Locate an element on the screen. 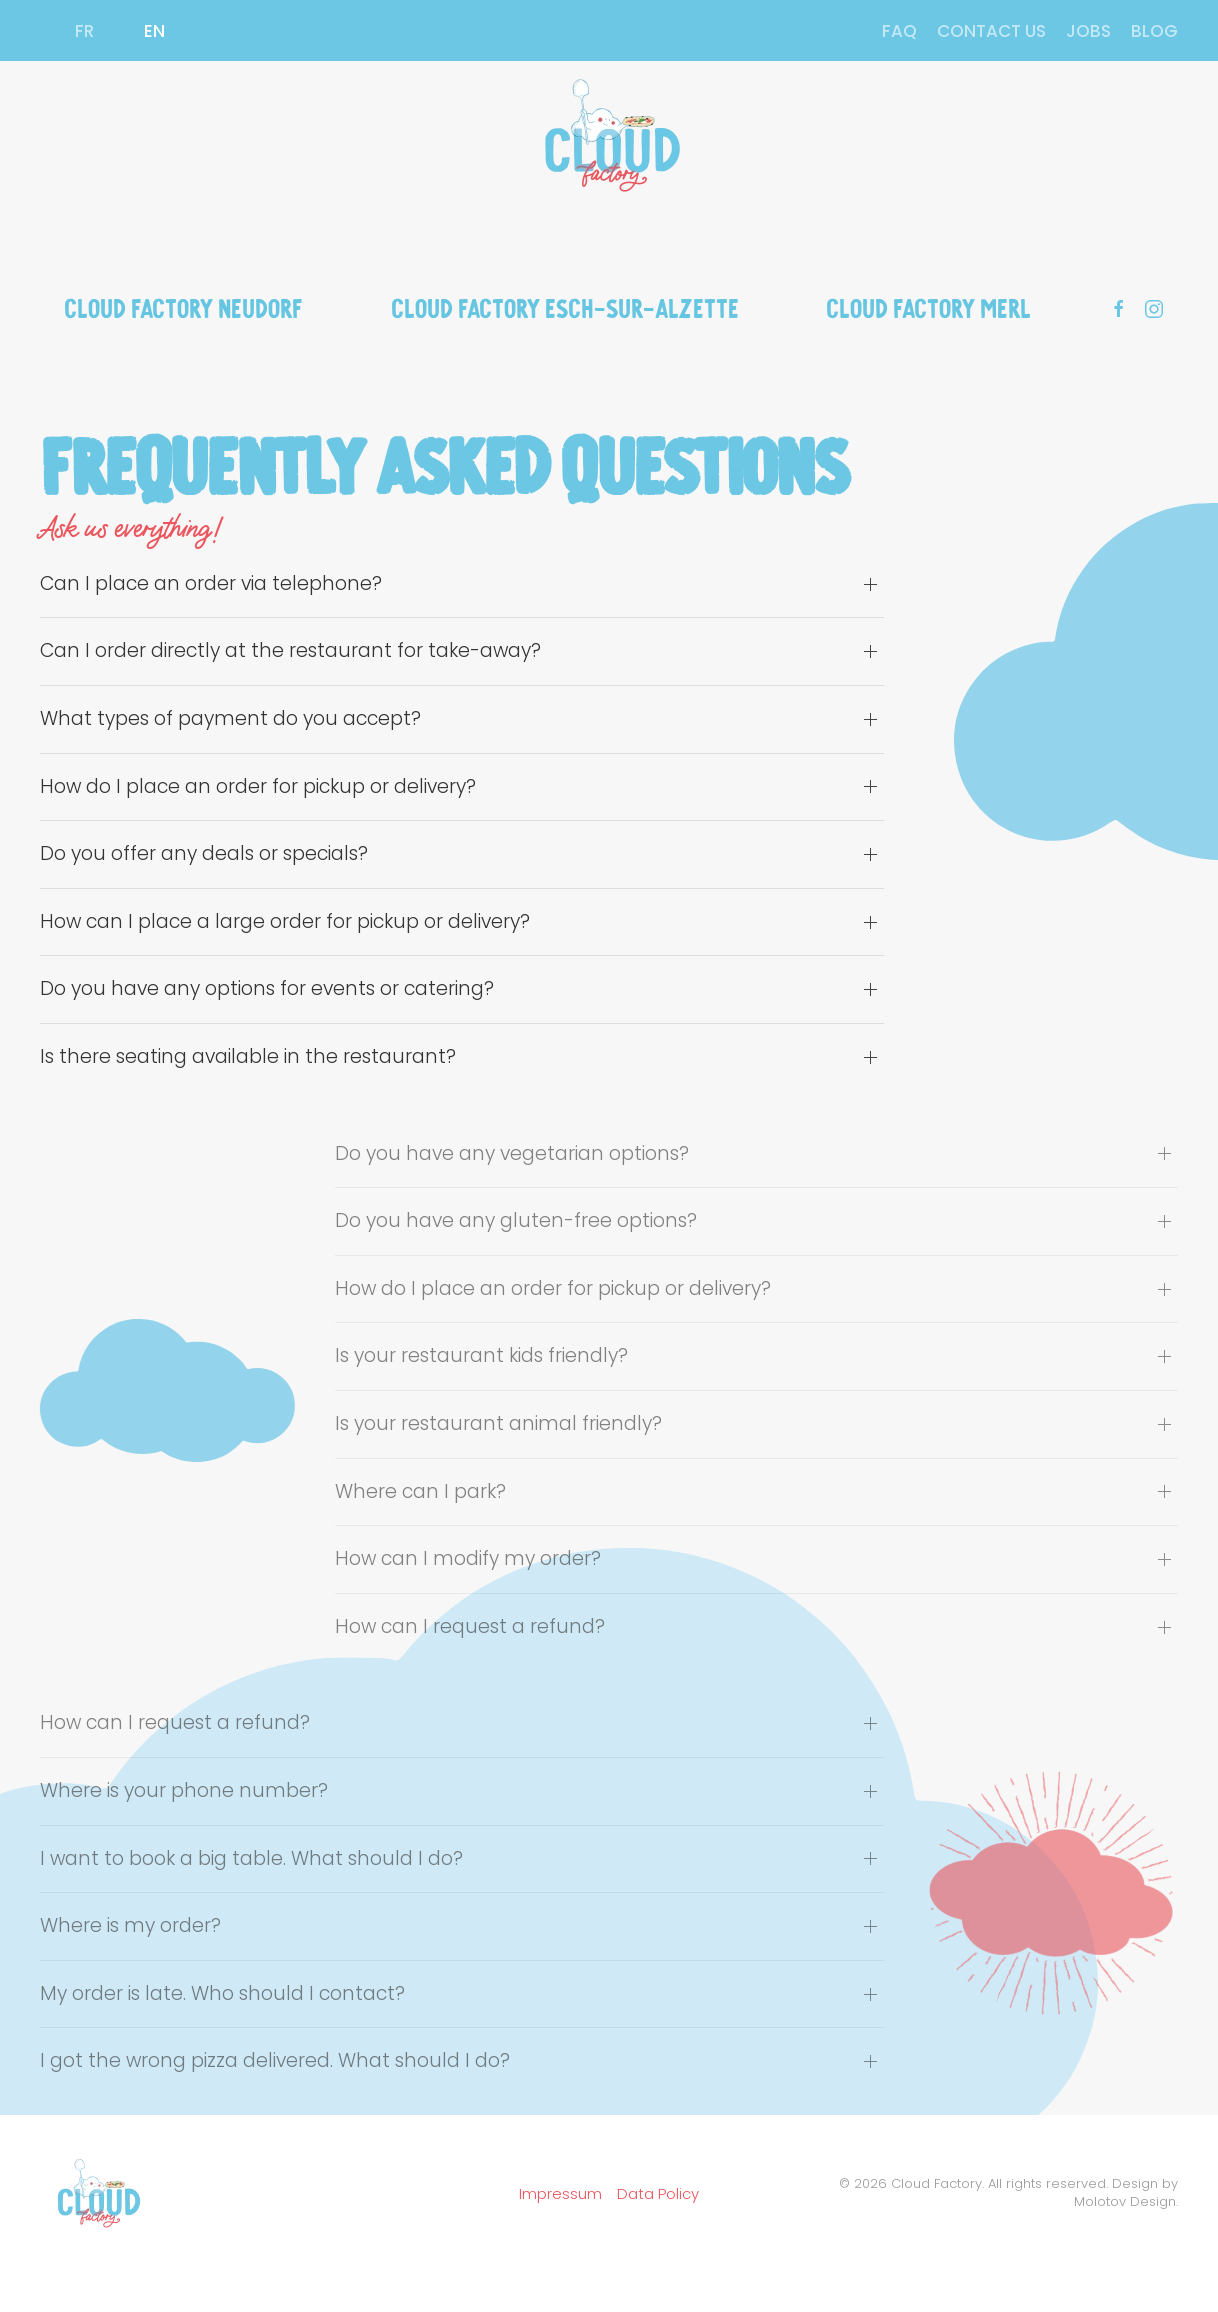  How can I request a refund? [button] is located at coordinates (470, 1627).